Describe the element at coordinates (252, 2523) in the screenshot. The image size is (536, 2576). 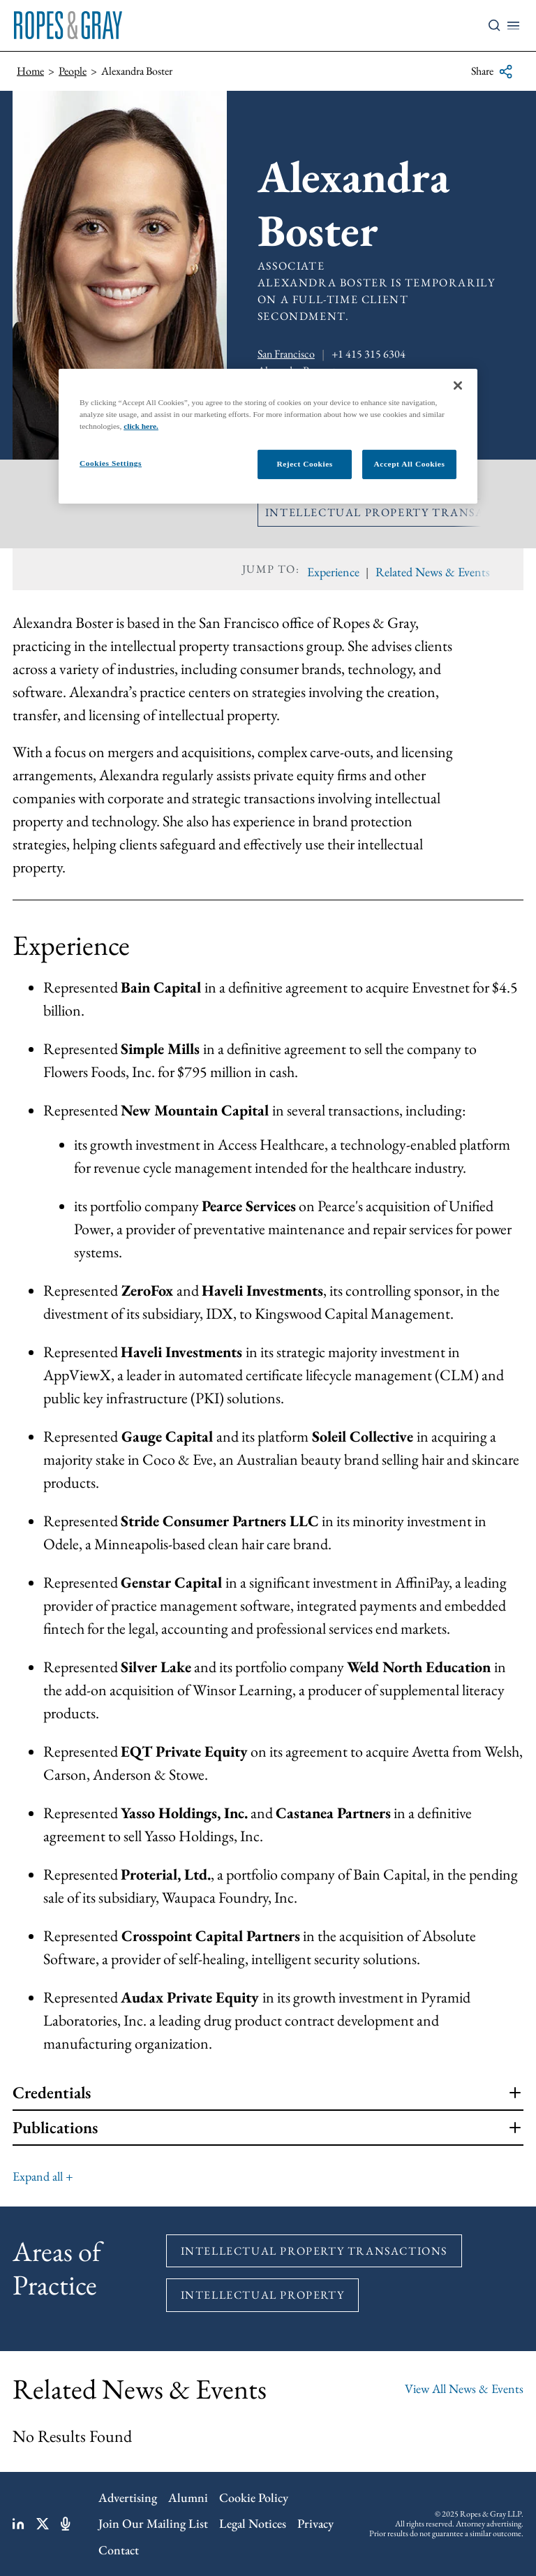
I see `Legal Notices` at that location.